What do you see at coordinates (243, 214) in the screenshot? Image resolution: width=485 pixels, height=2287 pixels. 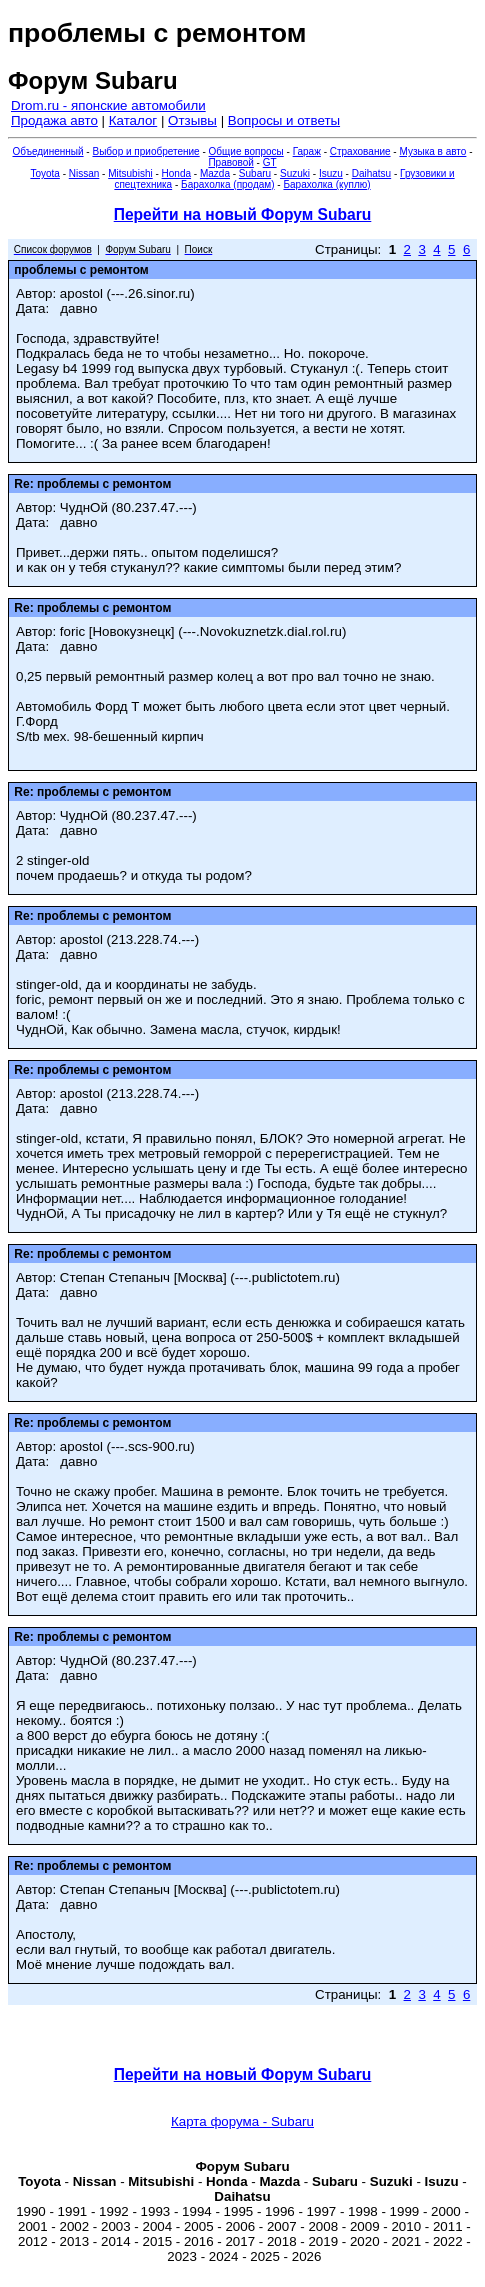 I see `Перейти на новый Форум Subaru` at bounding box center [243, 214].